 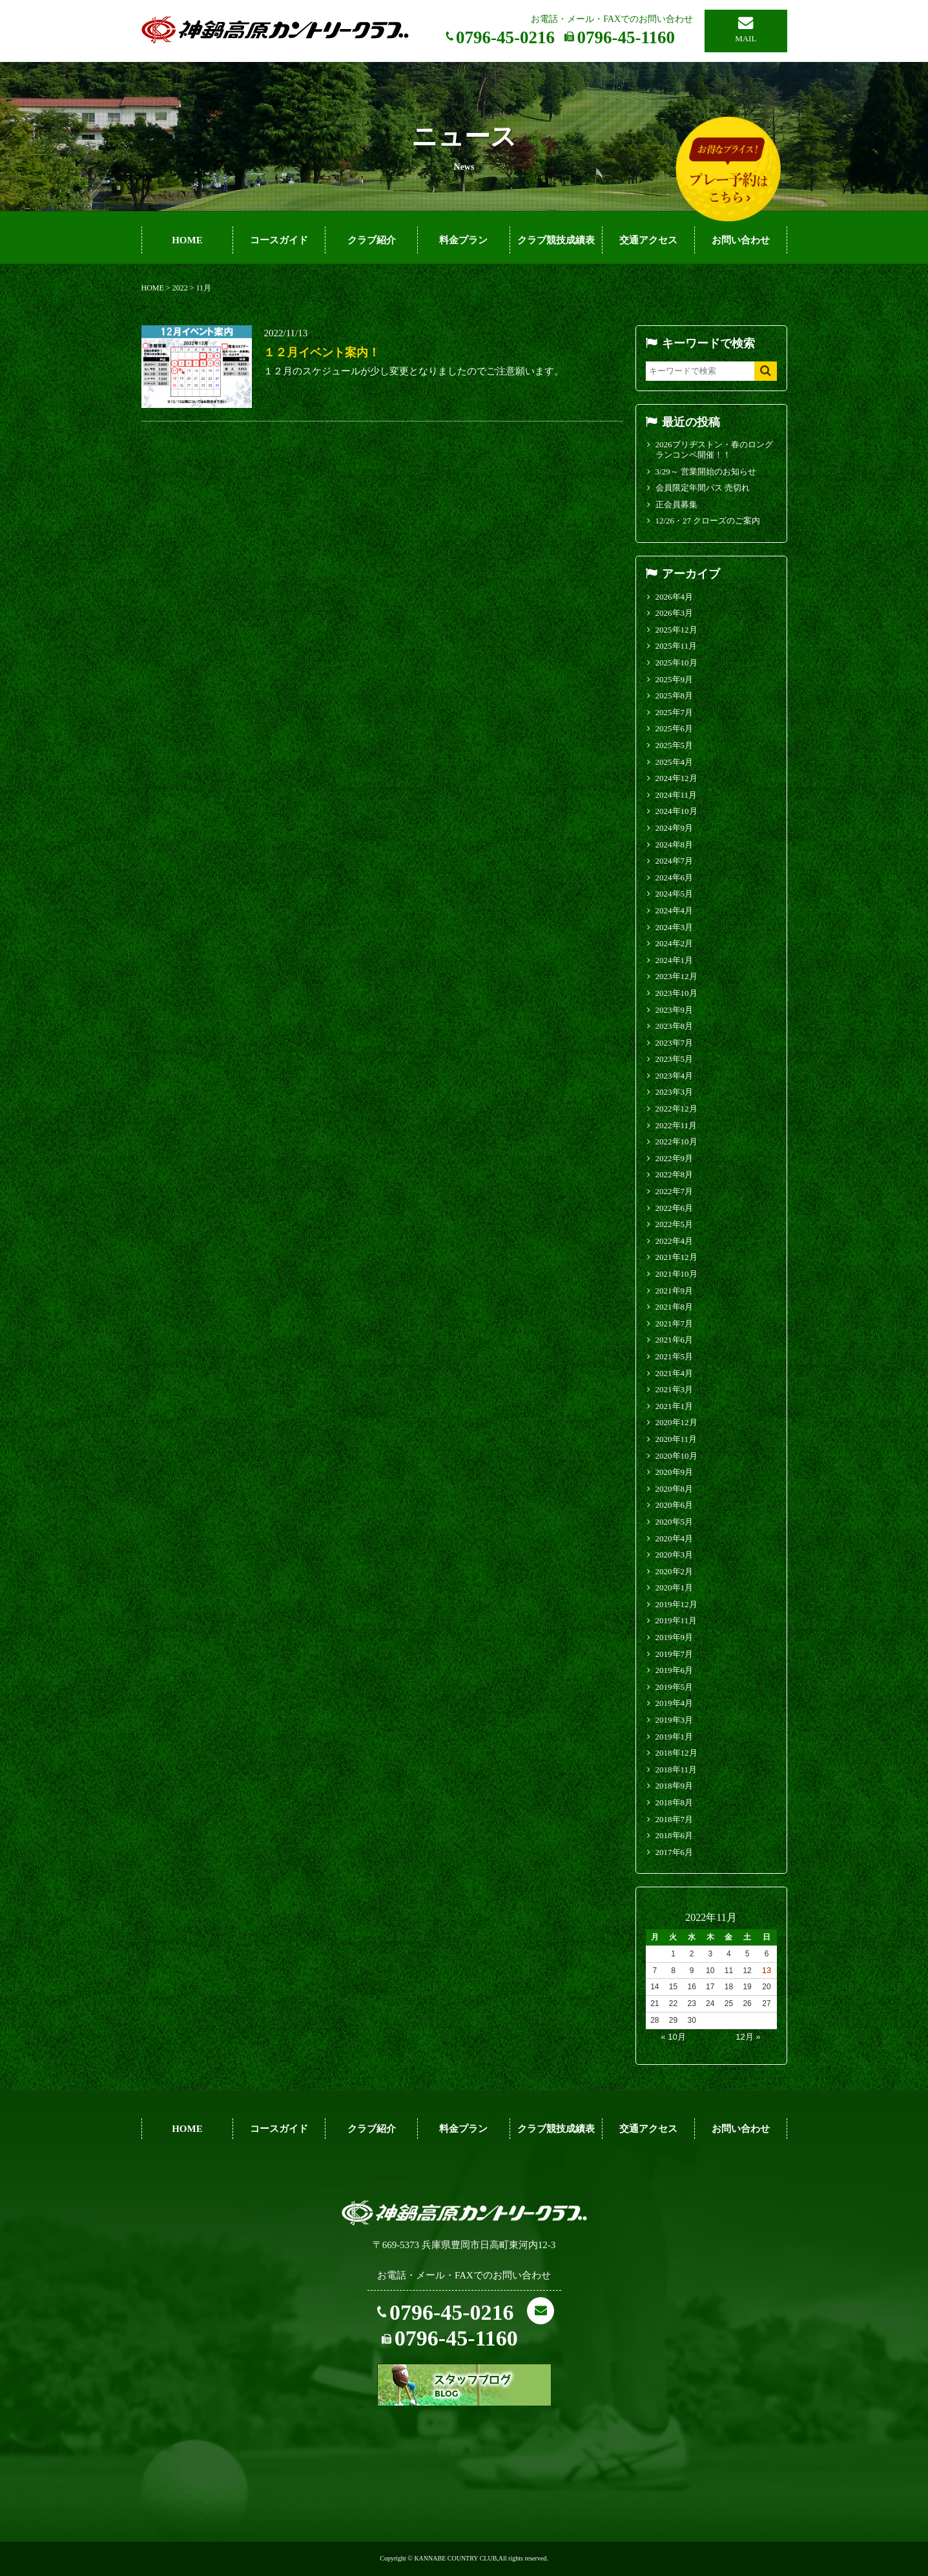 I want to click on 2022年12月, so click(x=676, y=1108).